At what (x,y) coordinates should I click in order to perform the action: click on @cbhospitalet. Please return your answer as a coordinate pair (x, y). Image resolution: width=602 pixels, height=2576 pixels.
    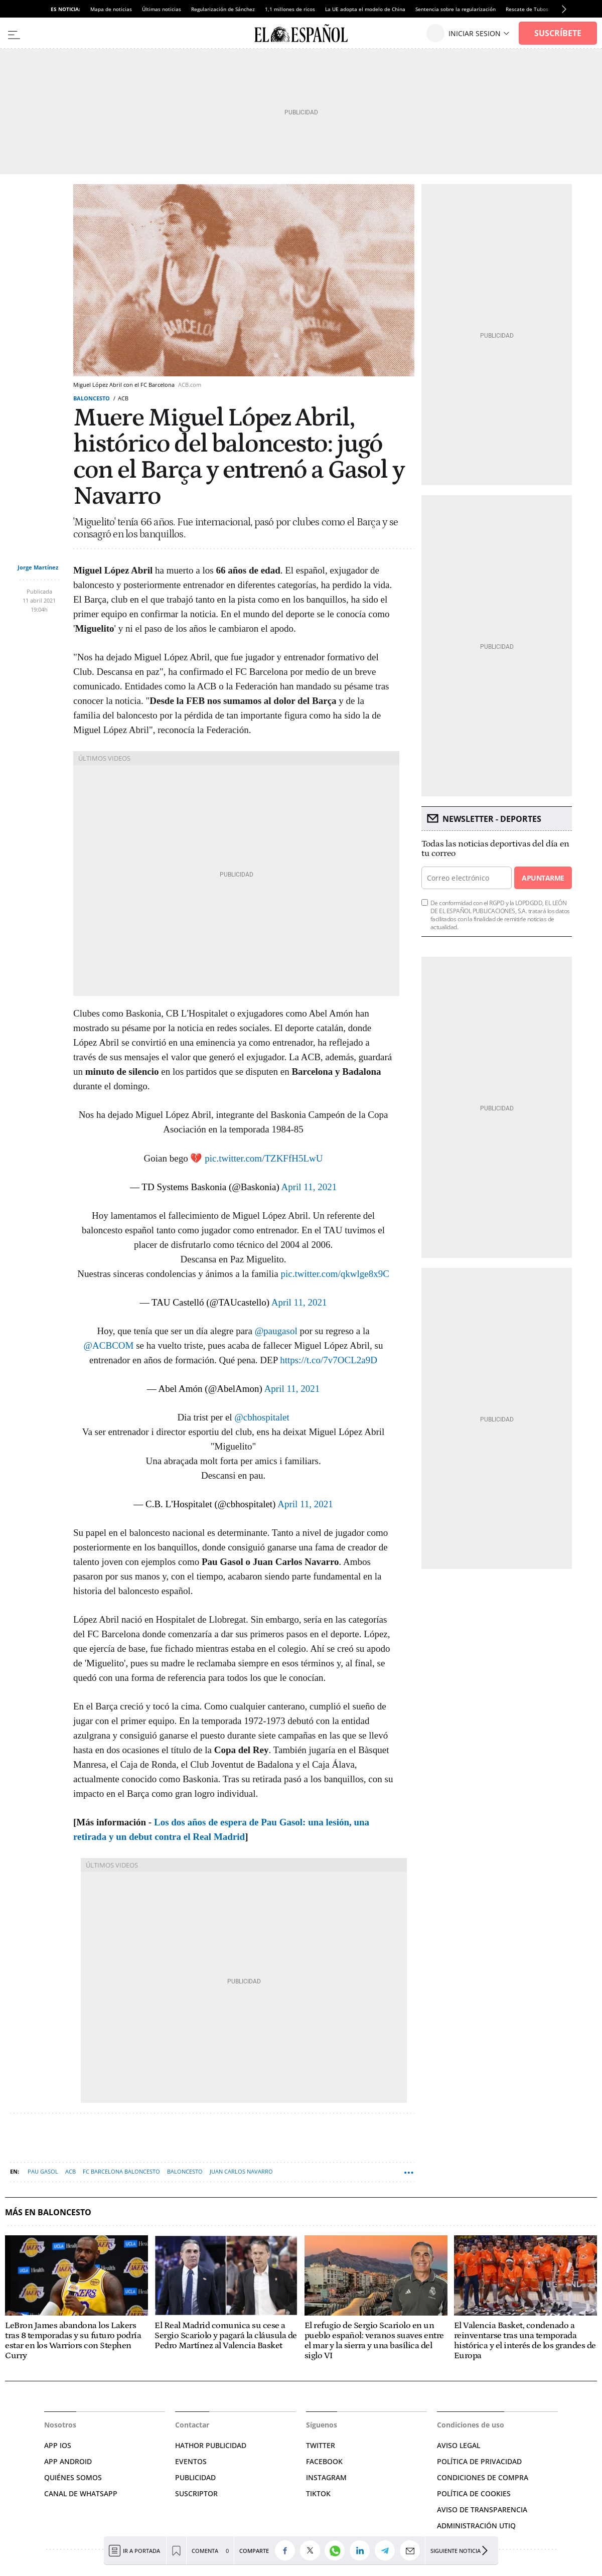
    Looking at the image, I should click on (261, 1417).